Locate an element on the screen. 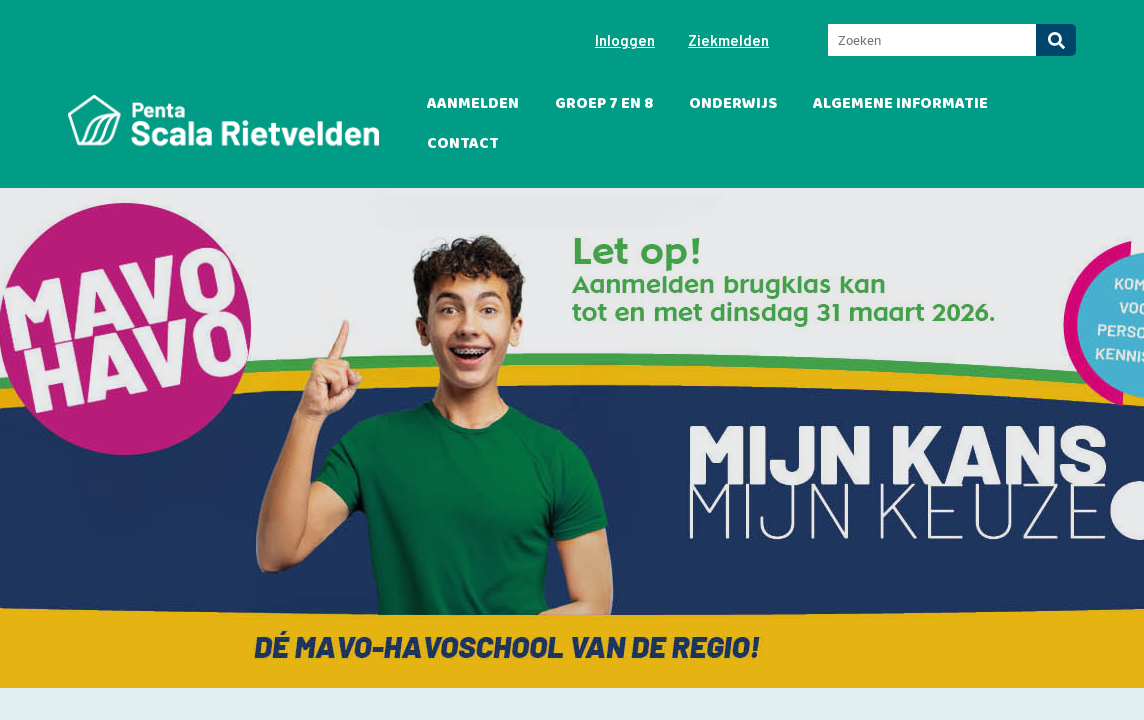  Groep 7 en 8 is located at coordinates (604, 103).